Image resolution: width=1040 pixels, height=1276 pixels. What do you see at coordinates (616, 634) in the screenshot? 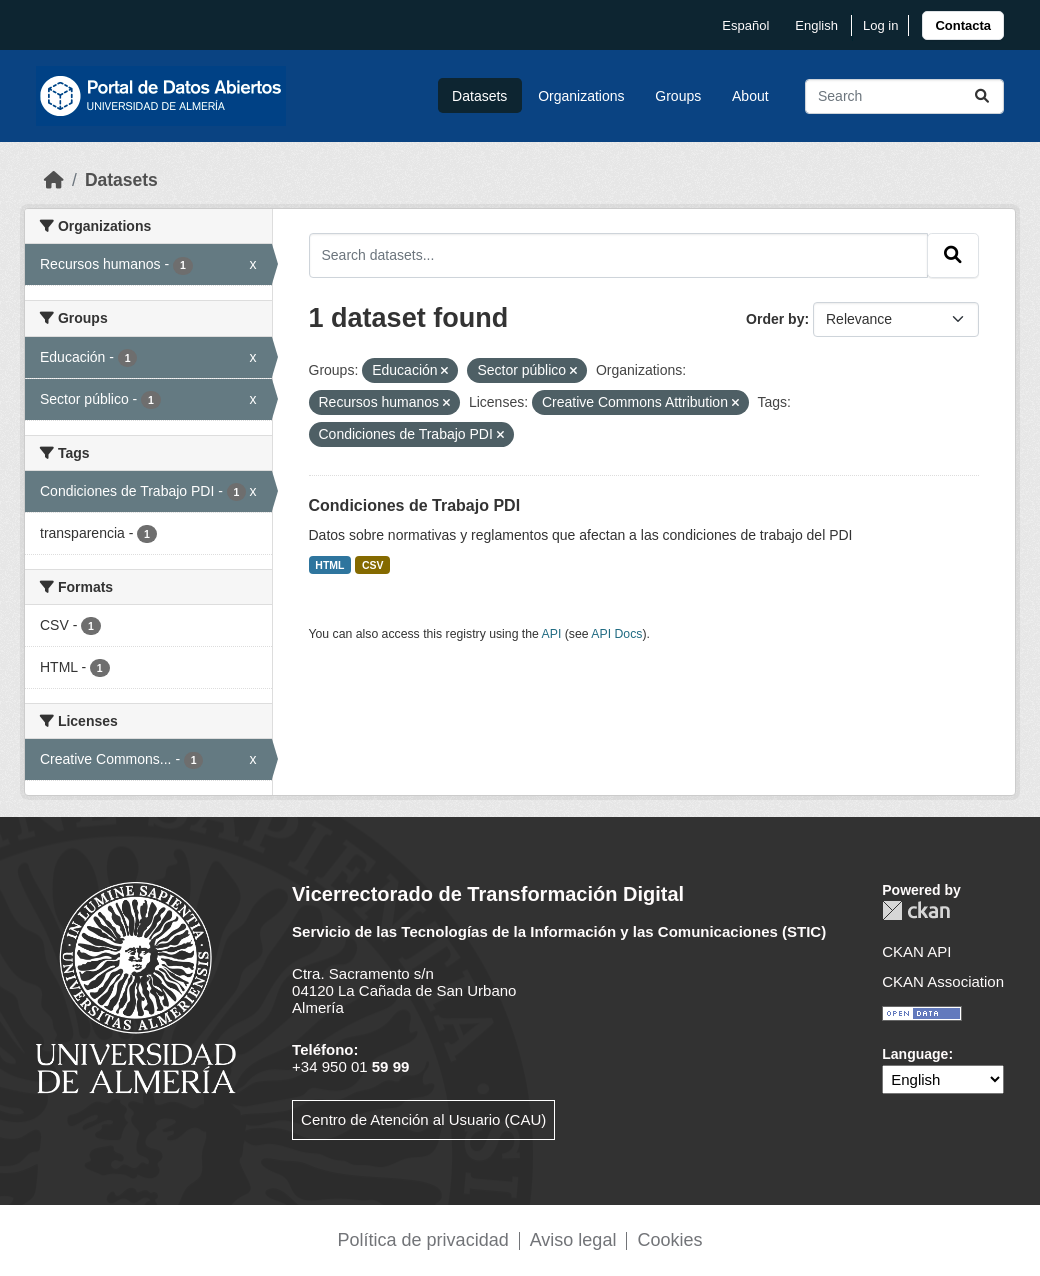
I see `API Docs` at bounding box center [616, 634].